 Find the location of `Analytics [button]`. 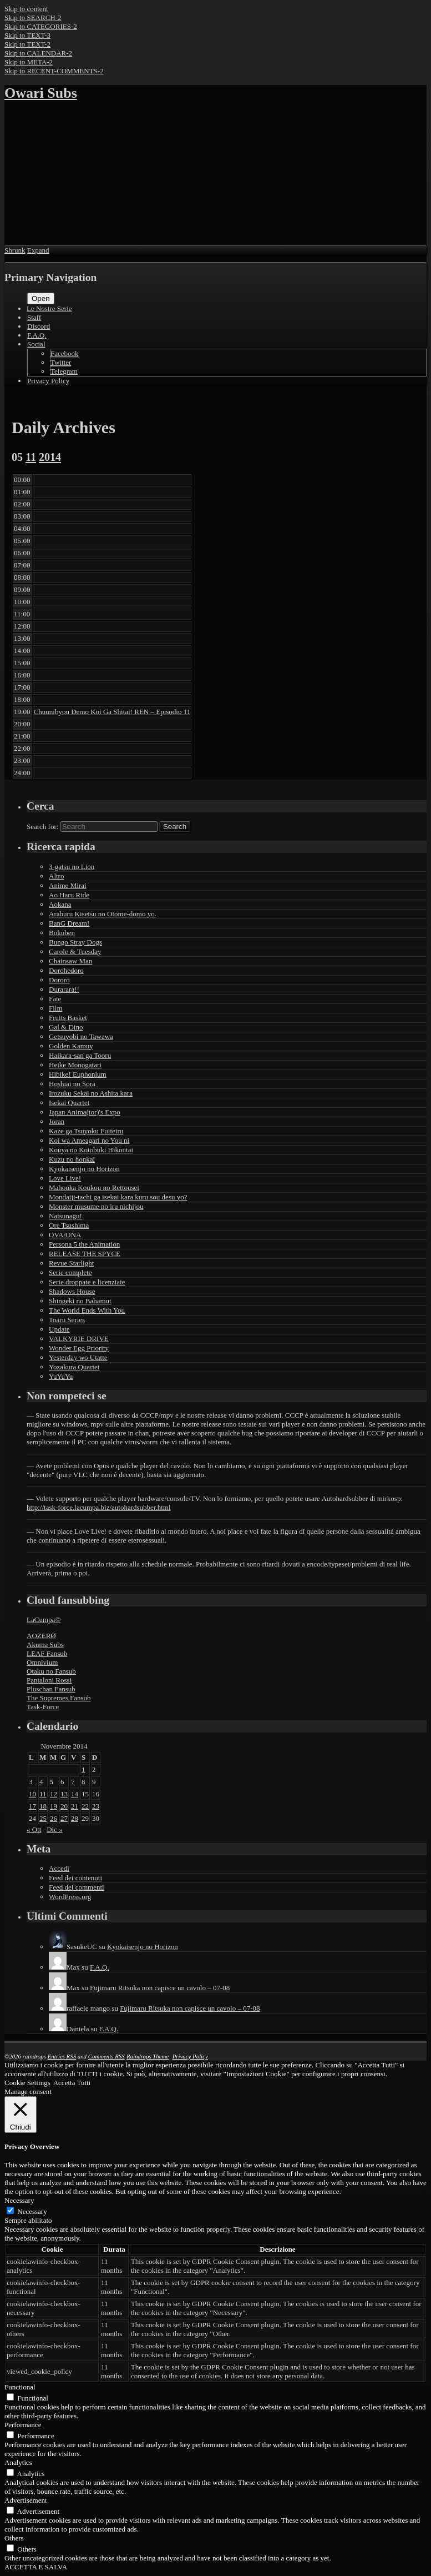

Analytics [button] is located at coordinates (18, 2462).